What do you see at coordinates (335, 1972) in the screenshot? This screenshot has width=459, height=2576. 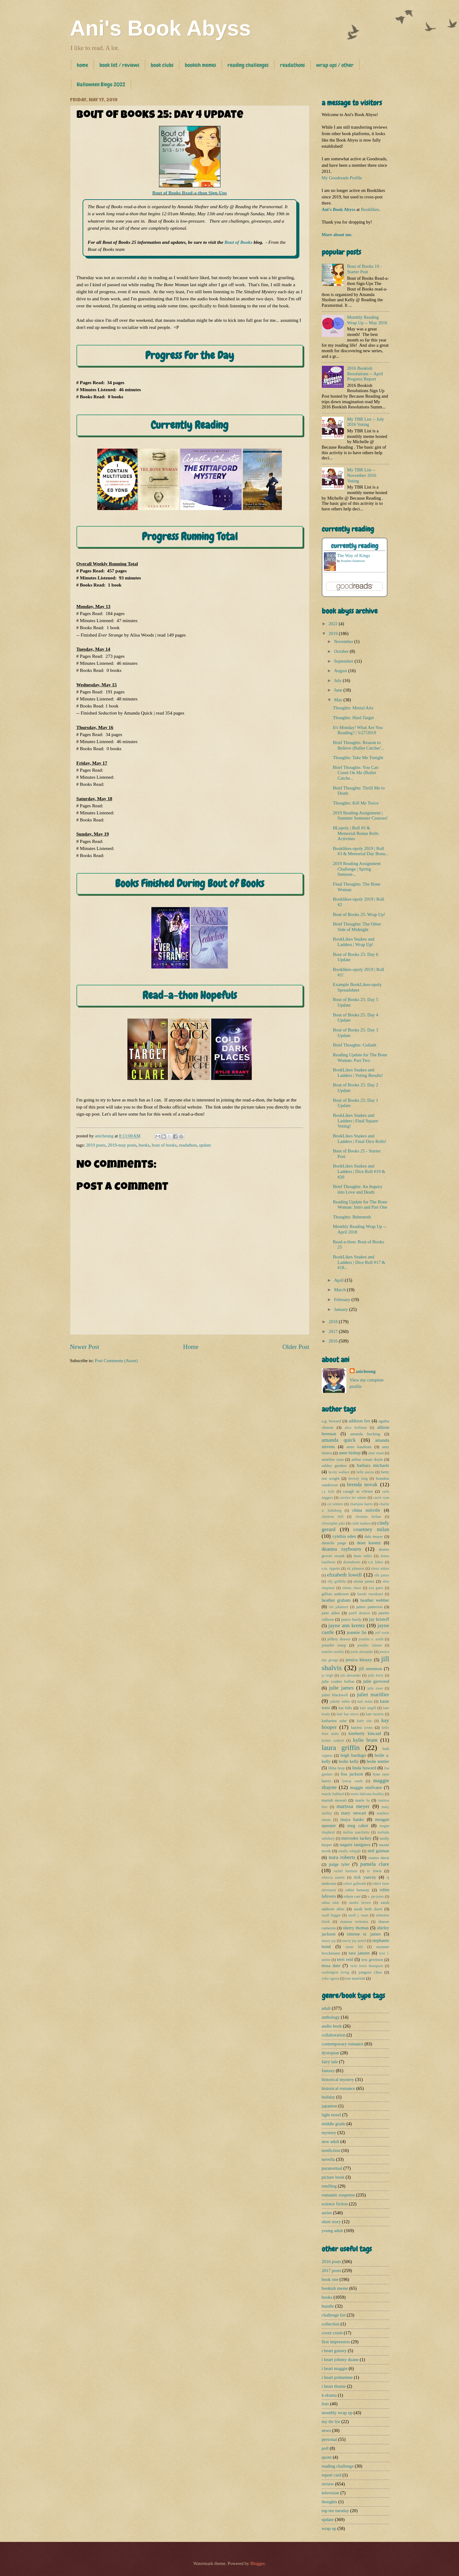 I see `washington irving` at bounding box center [335, 1972].